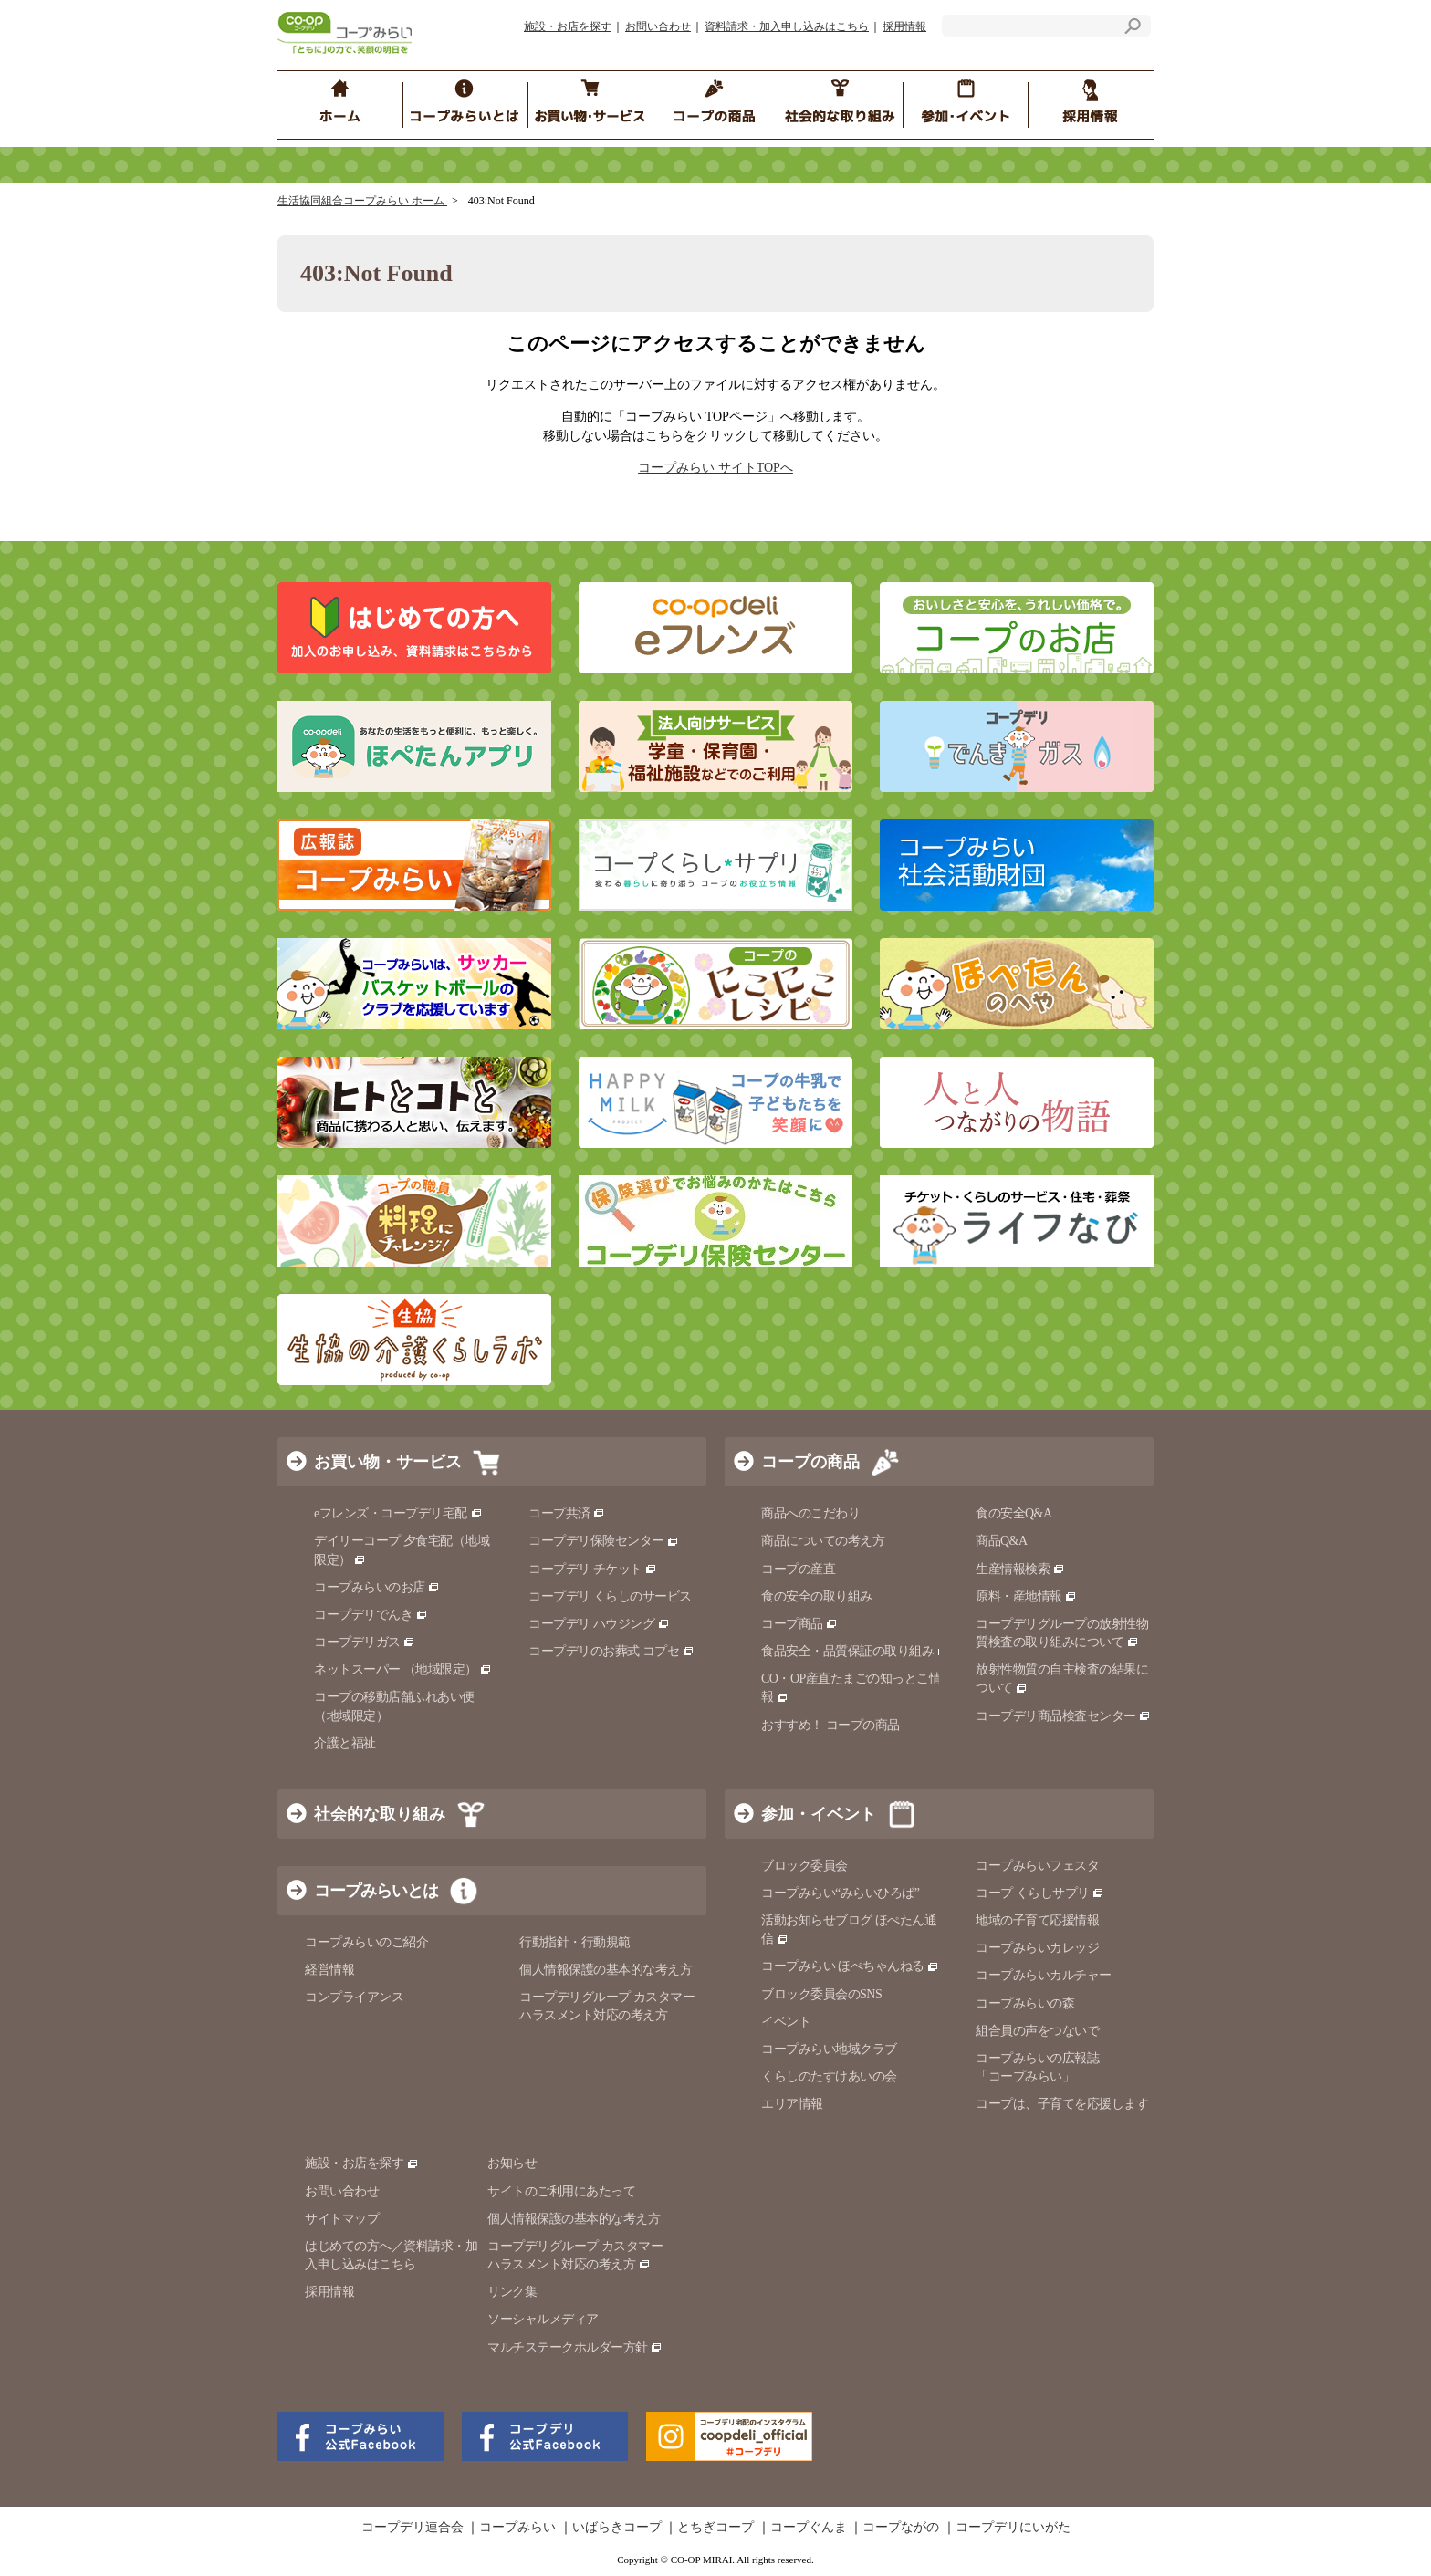  Describe the element at coordinates (900, 2527) in the screenshot. I see `コープながの` at that location.